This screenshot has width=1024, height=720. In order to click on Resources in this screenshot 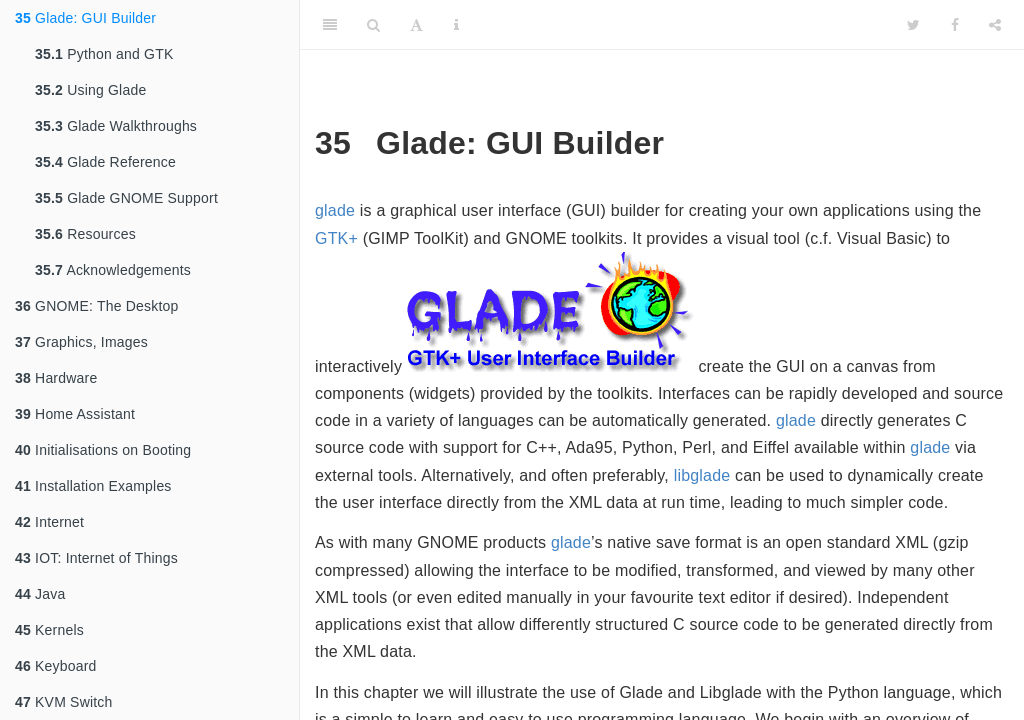, I will do `click(85, 234)`.